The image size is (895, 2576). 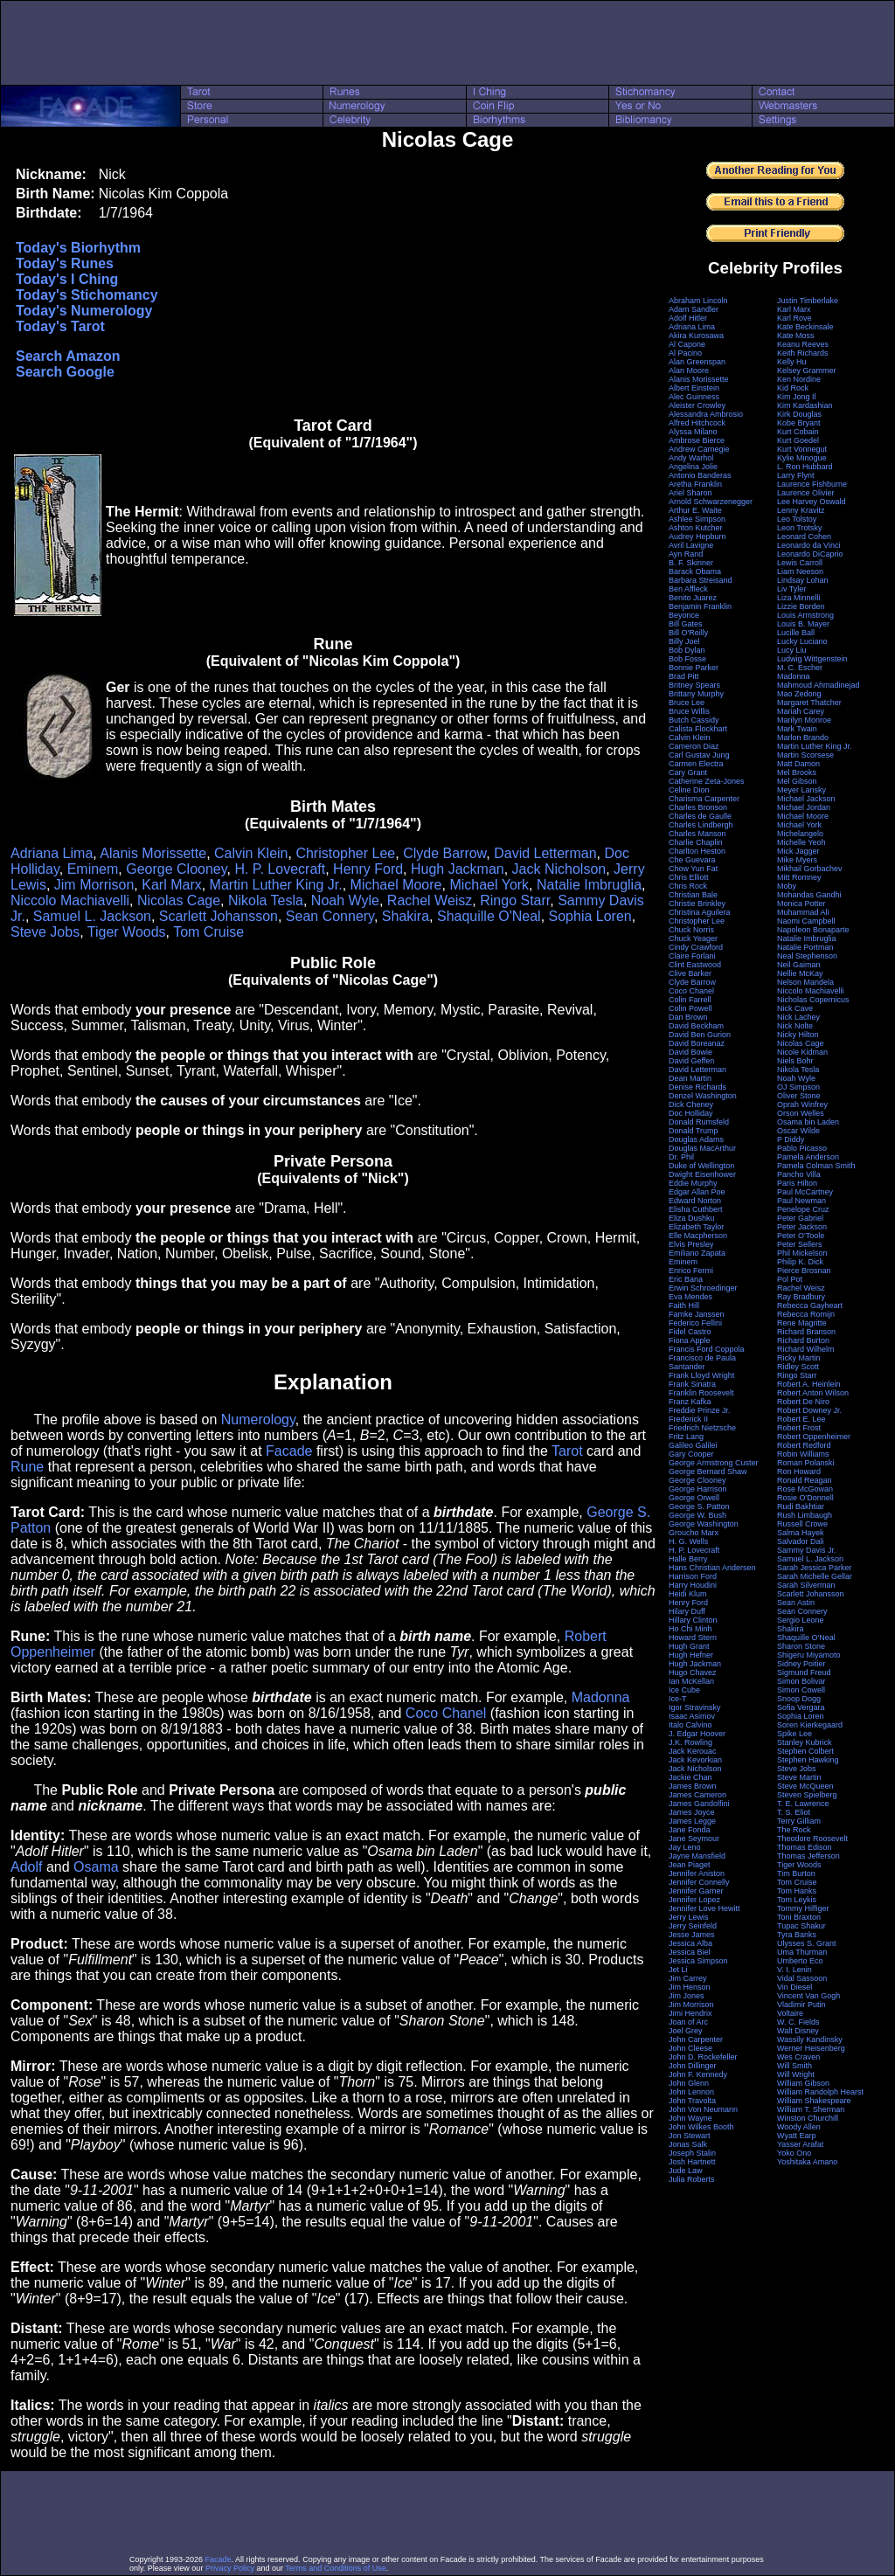 I want to click on Heidi Klum, so click(x=688, y=1593).